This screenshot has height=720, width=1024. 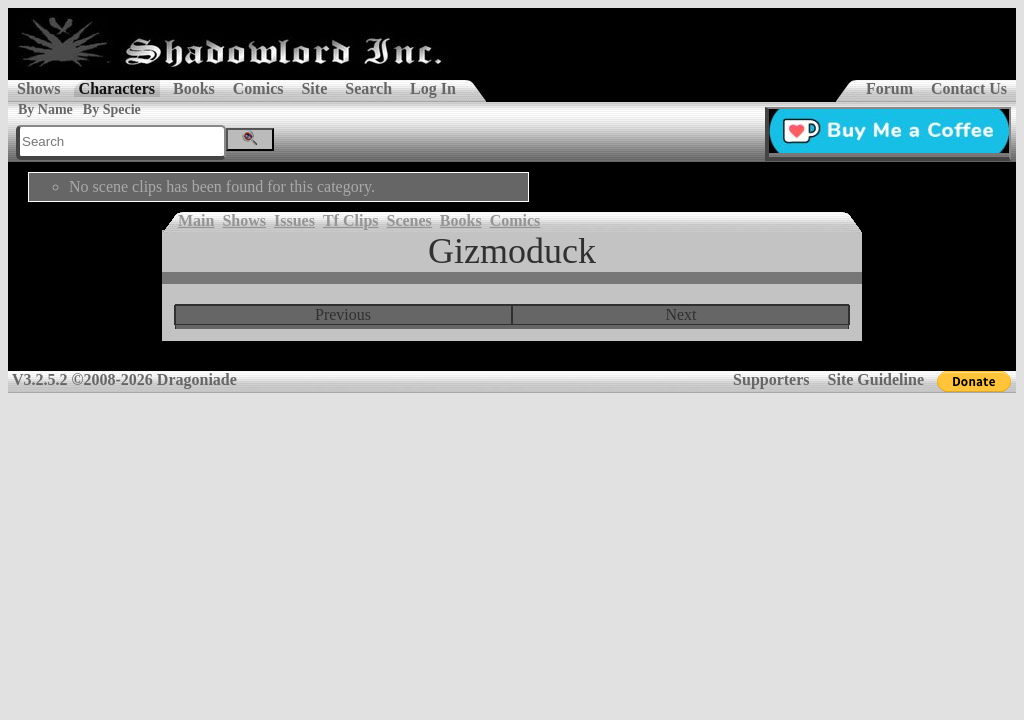 What do you see at coordinates (368, 88) in the screenshot?
I see `Search` at bounding box center [368, 88].